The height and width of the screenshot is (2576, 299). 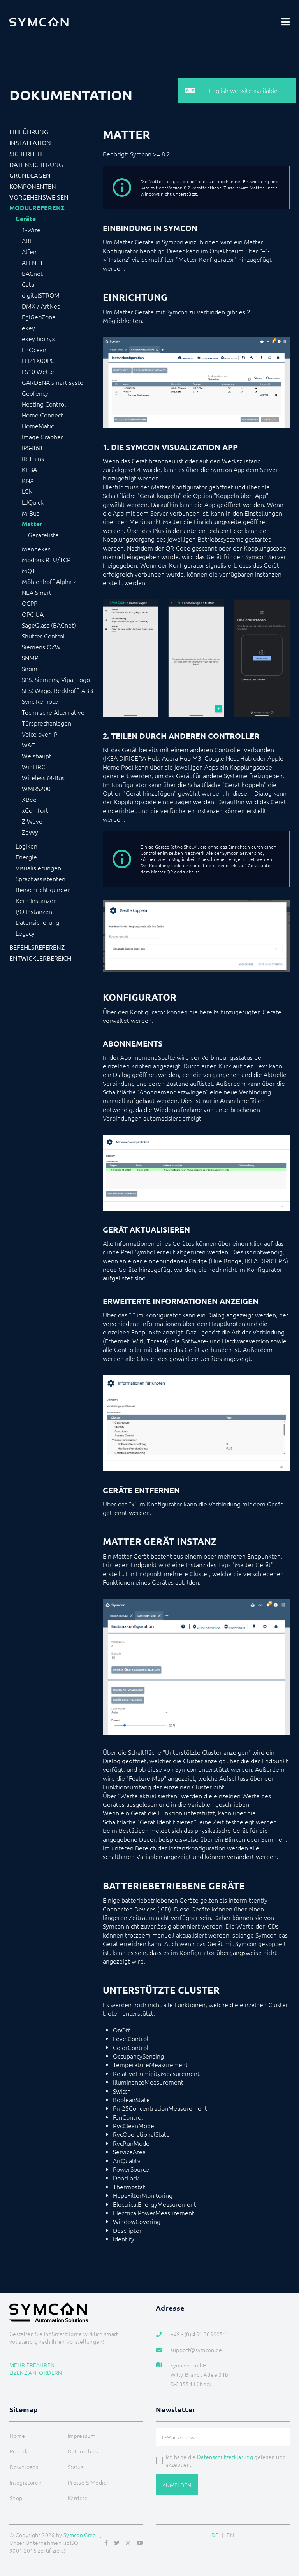 What do you see at coordinates (30, 832) in the screenshot?
I see `Zevvy` at bounding box center [30, 832].